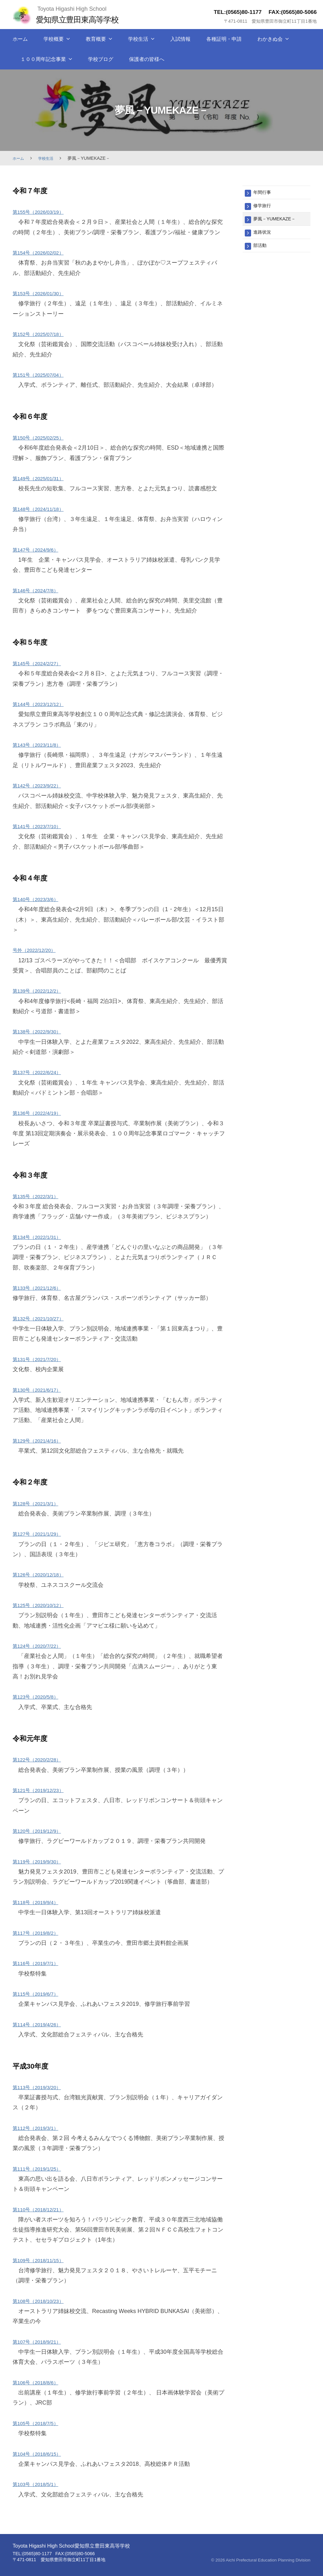 The height and width of the screenshot is (2576, 323). What do you see at coordinates (41, 745) in the screenshot?
I see `第143号（2023/11/8） [第142号（2023/9/22） (新しいタブで開く)]` at bounding box center [41, 745].